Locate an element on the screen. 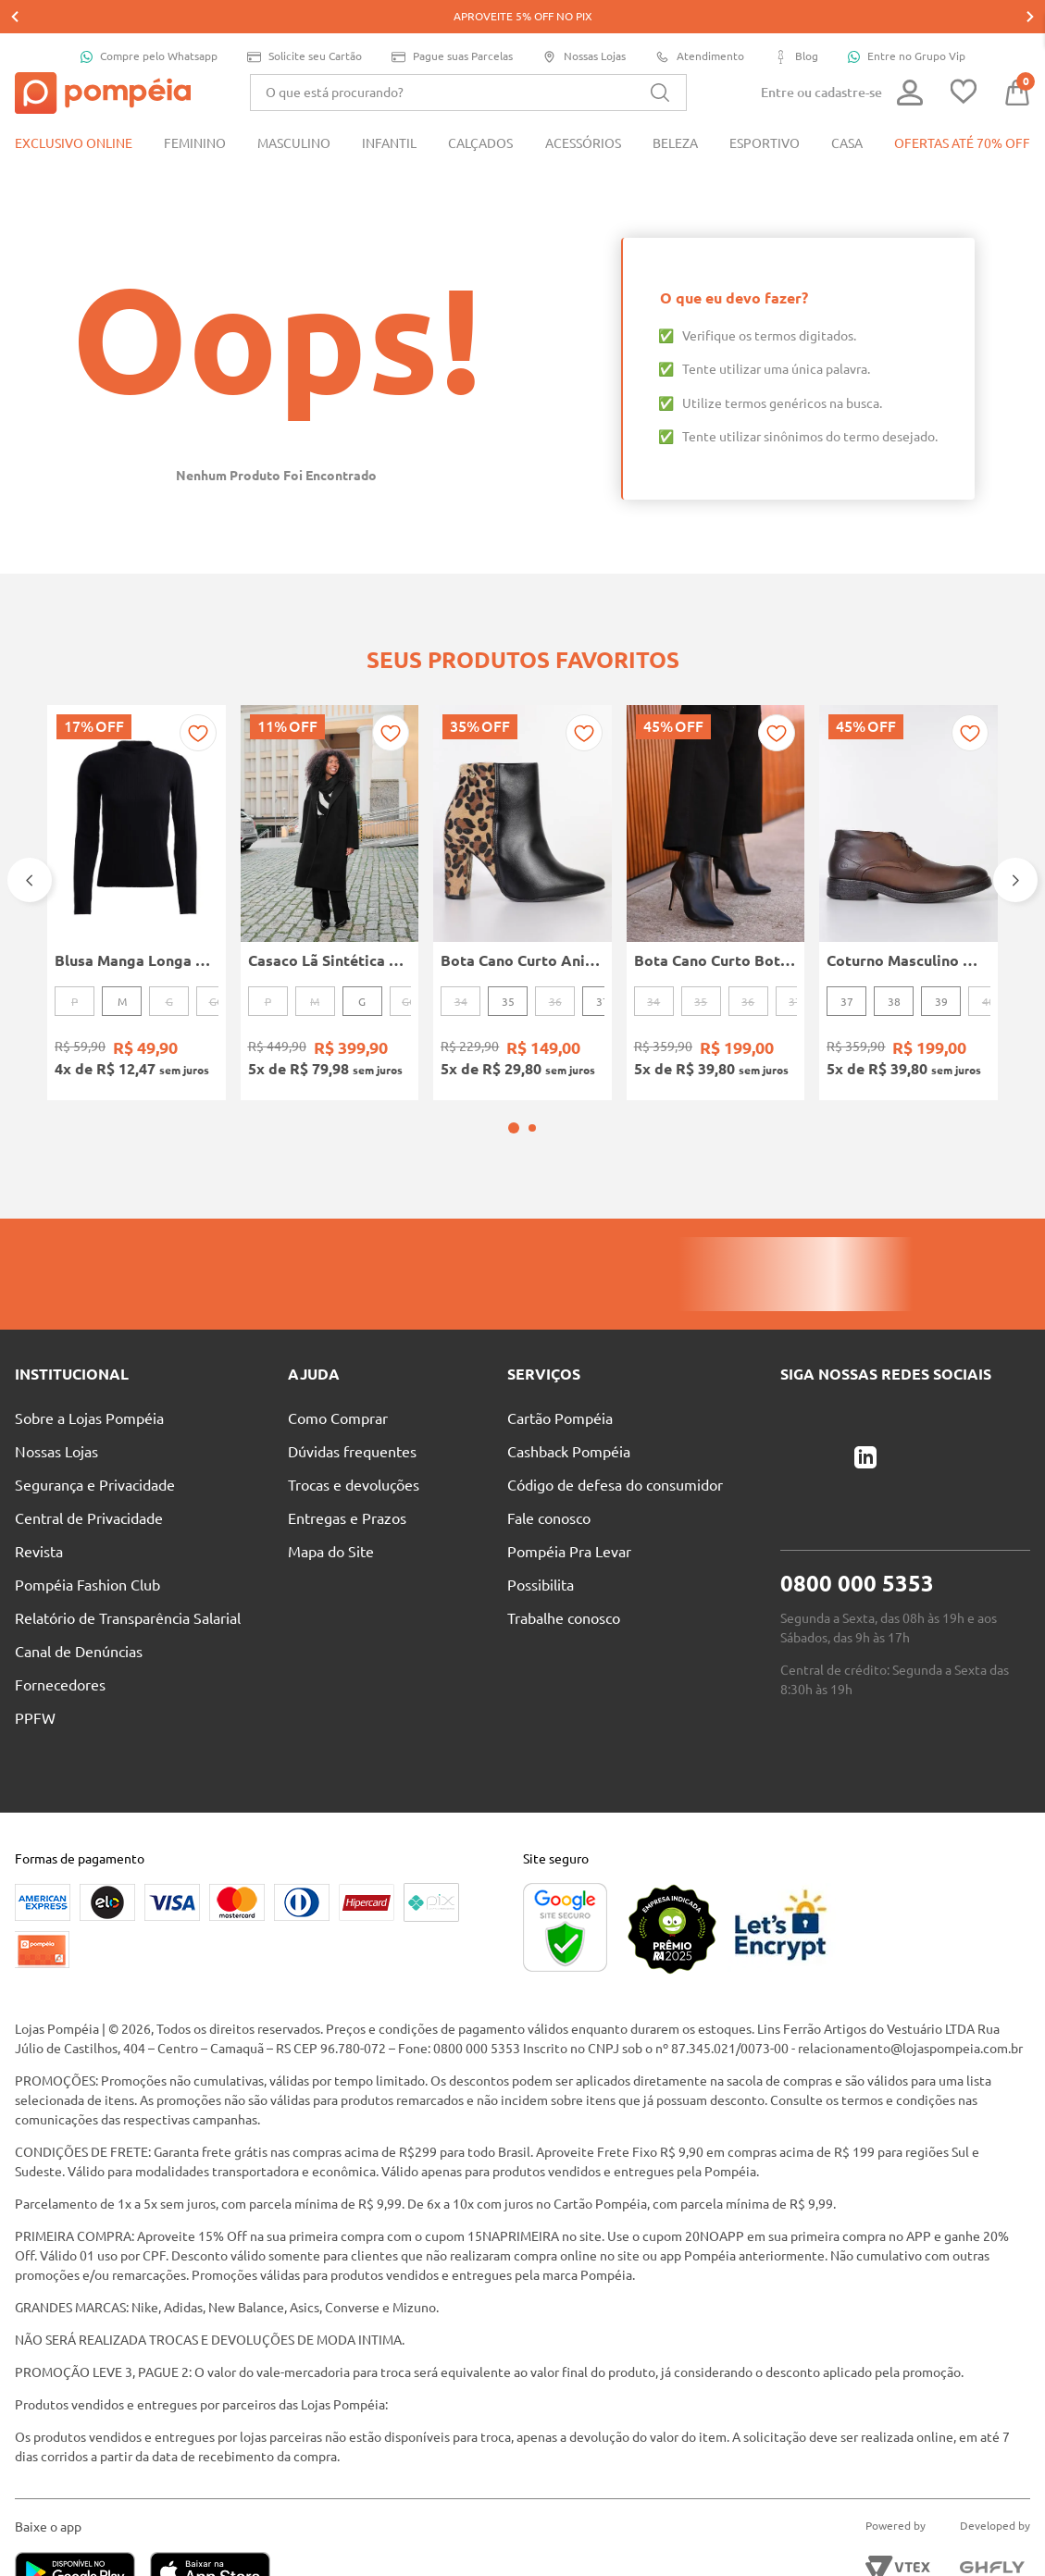 This screenshot has width=1045, height=2576. 35 is located at coordinates (508, 968).